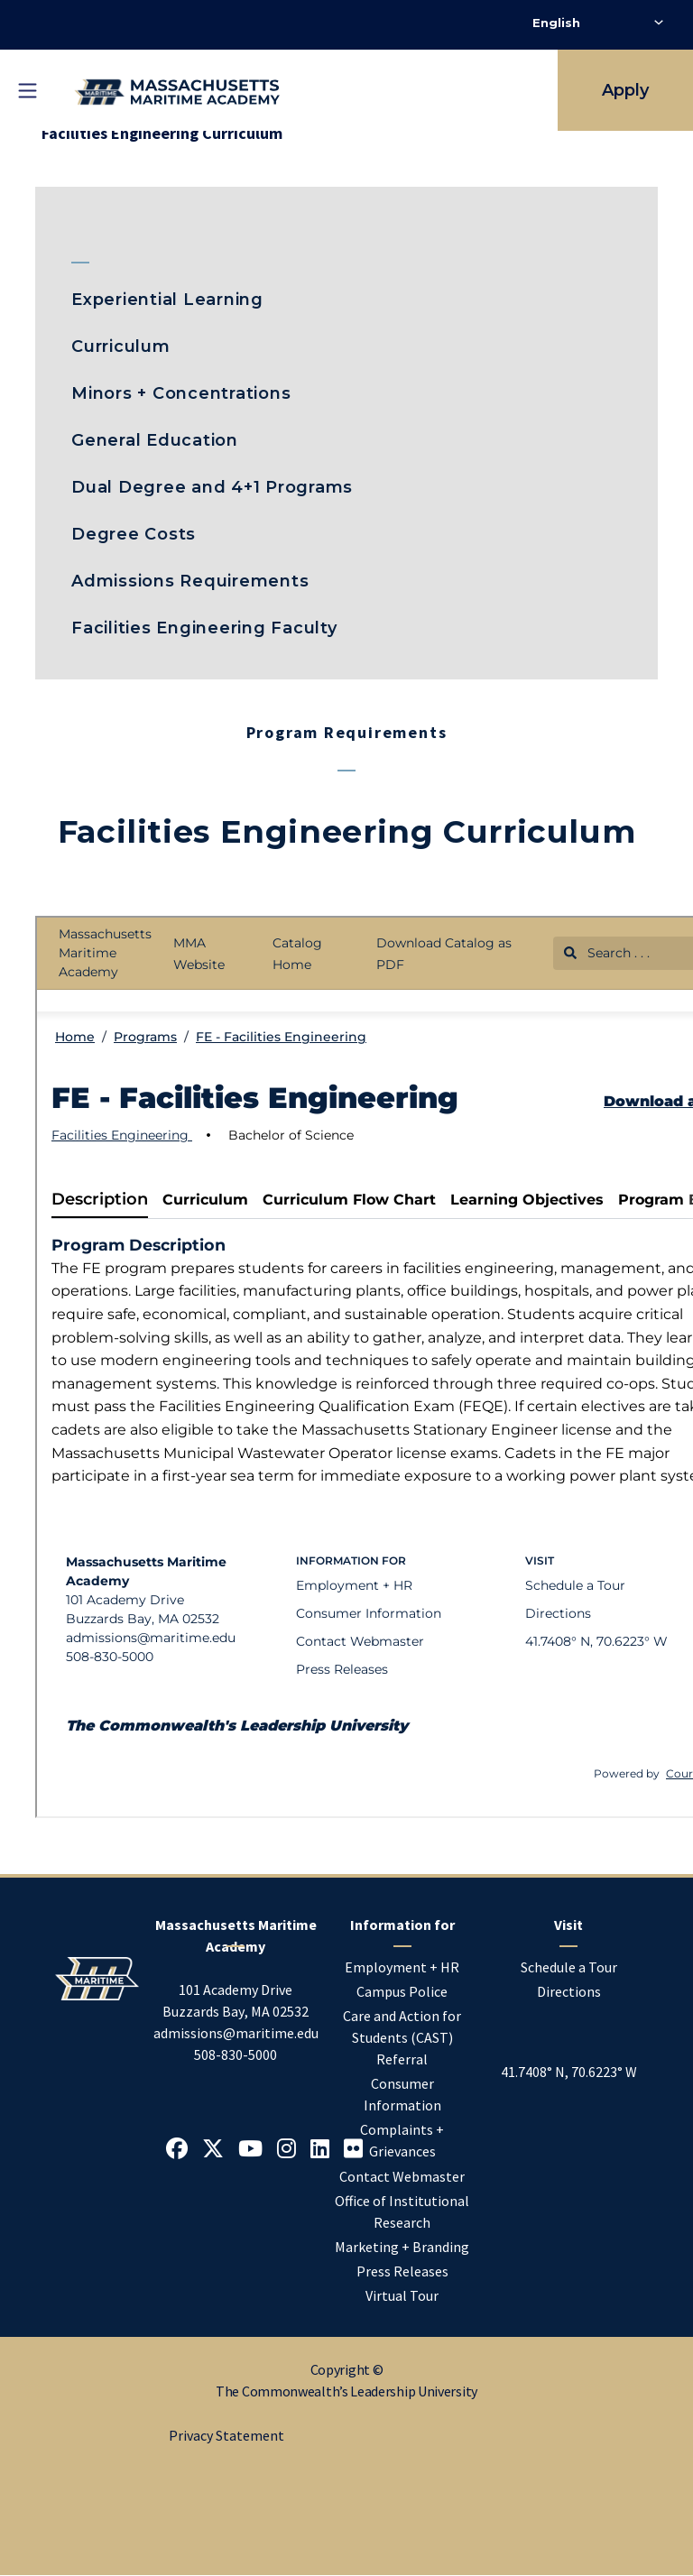  I want to click on Admissions Requirements, so click(190, 581).